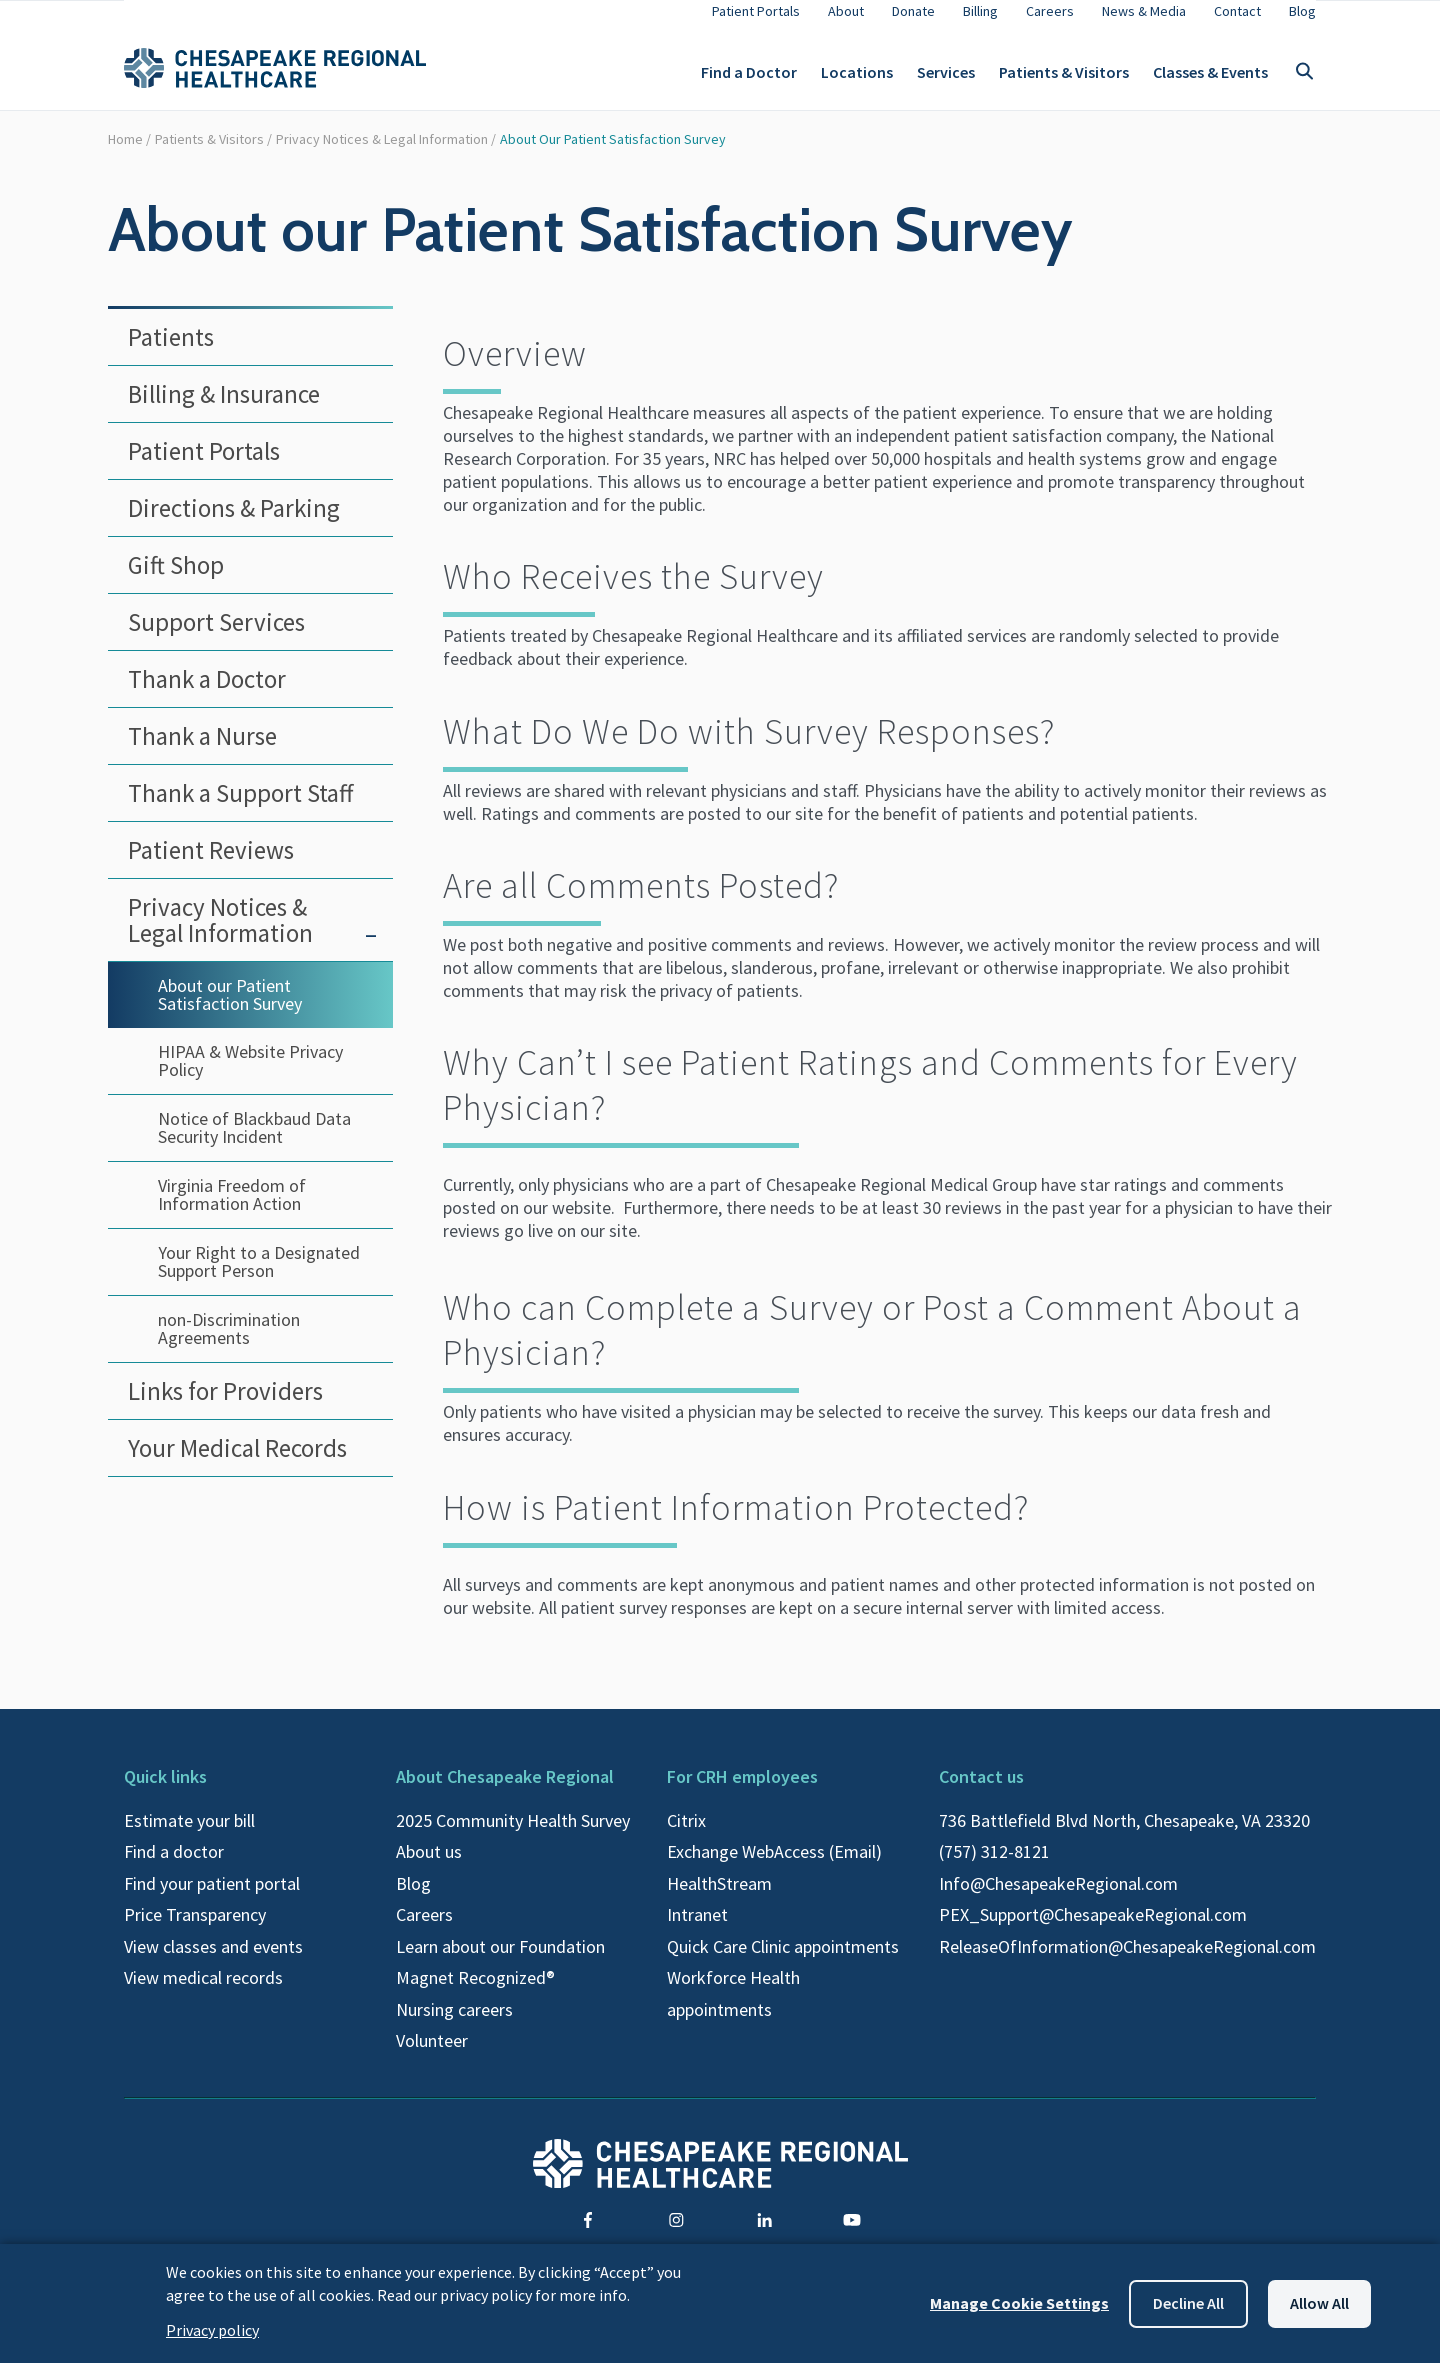  Describe the element at coordinates (165, 1792) in the screenshot. I see `Quick links` at that location.